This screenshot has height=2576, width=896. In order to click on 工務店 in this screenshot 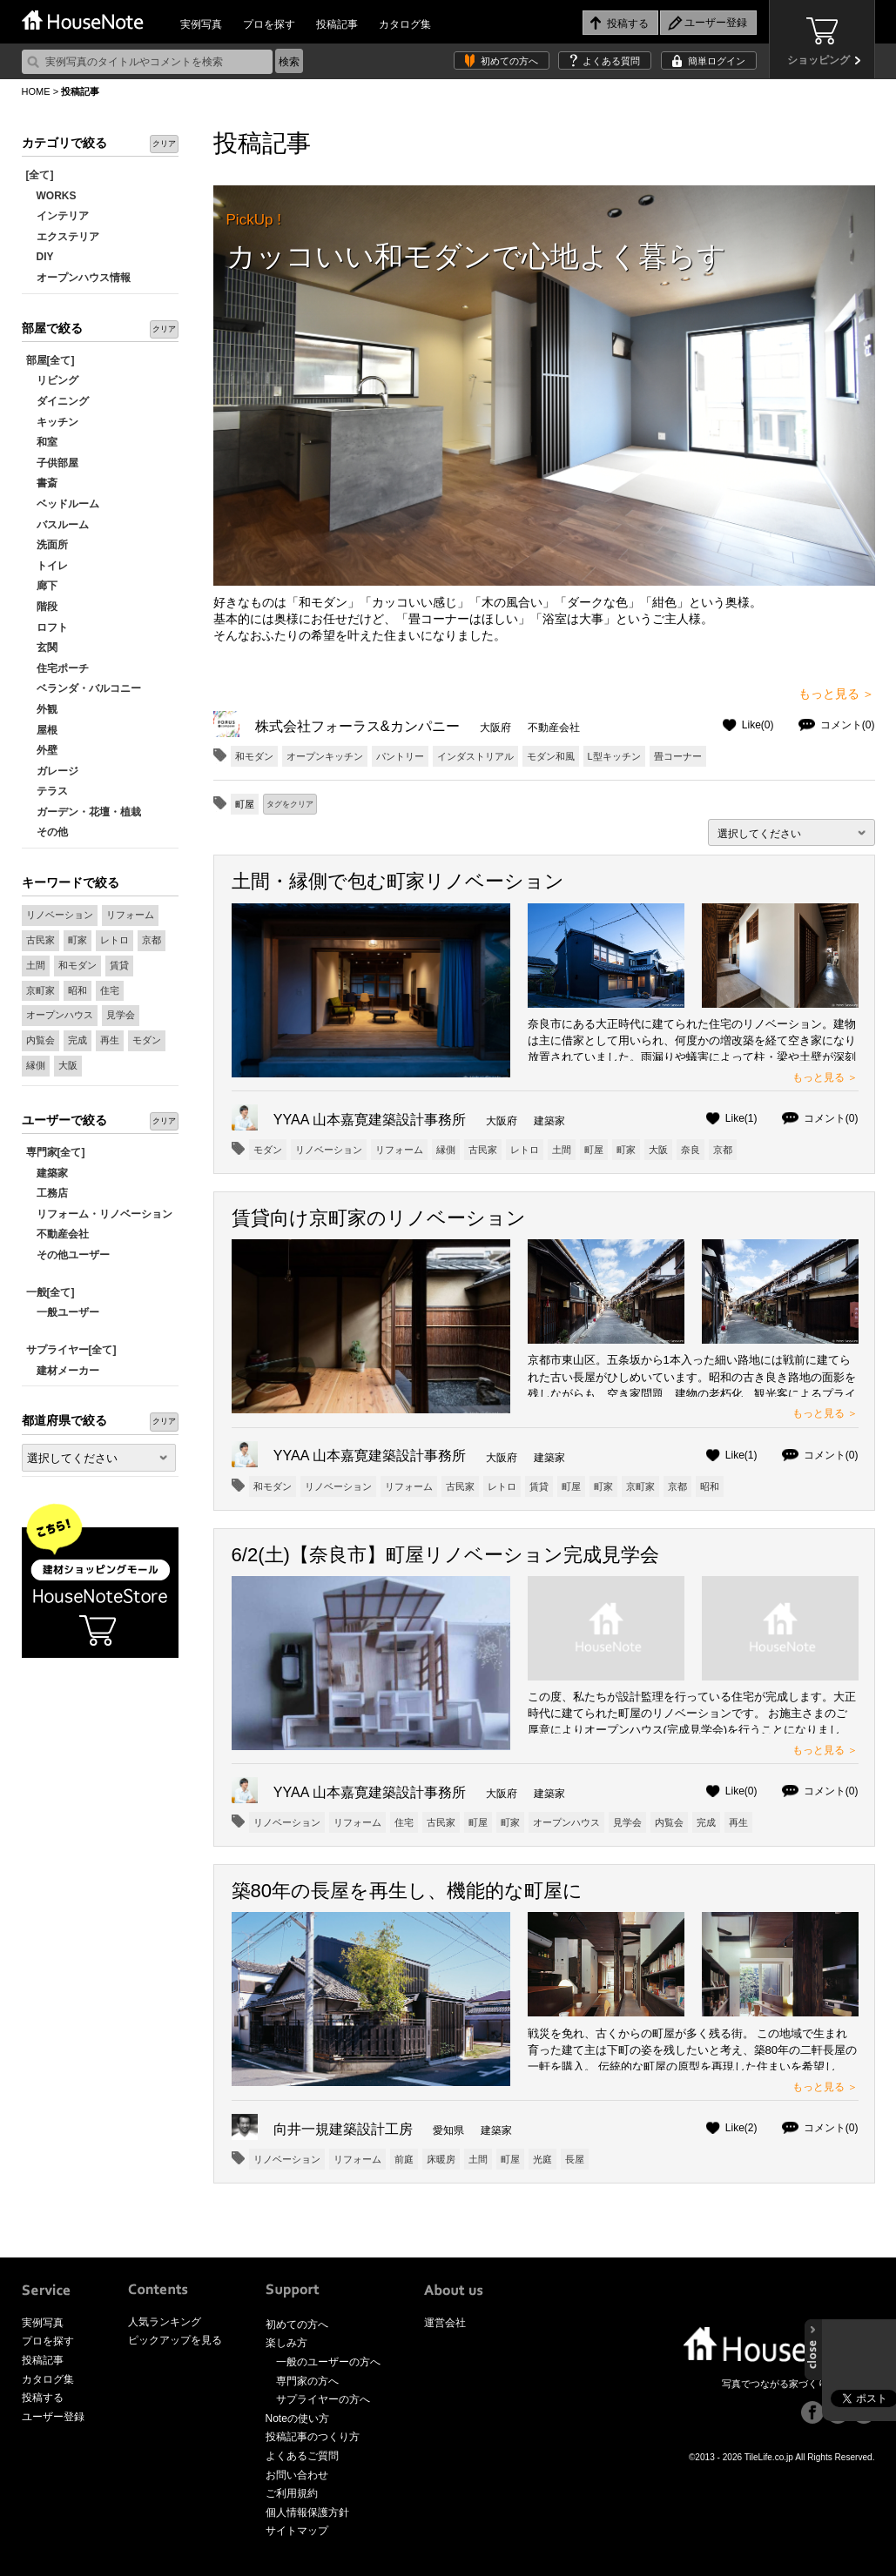, I will do `click(47, 1193)`.